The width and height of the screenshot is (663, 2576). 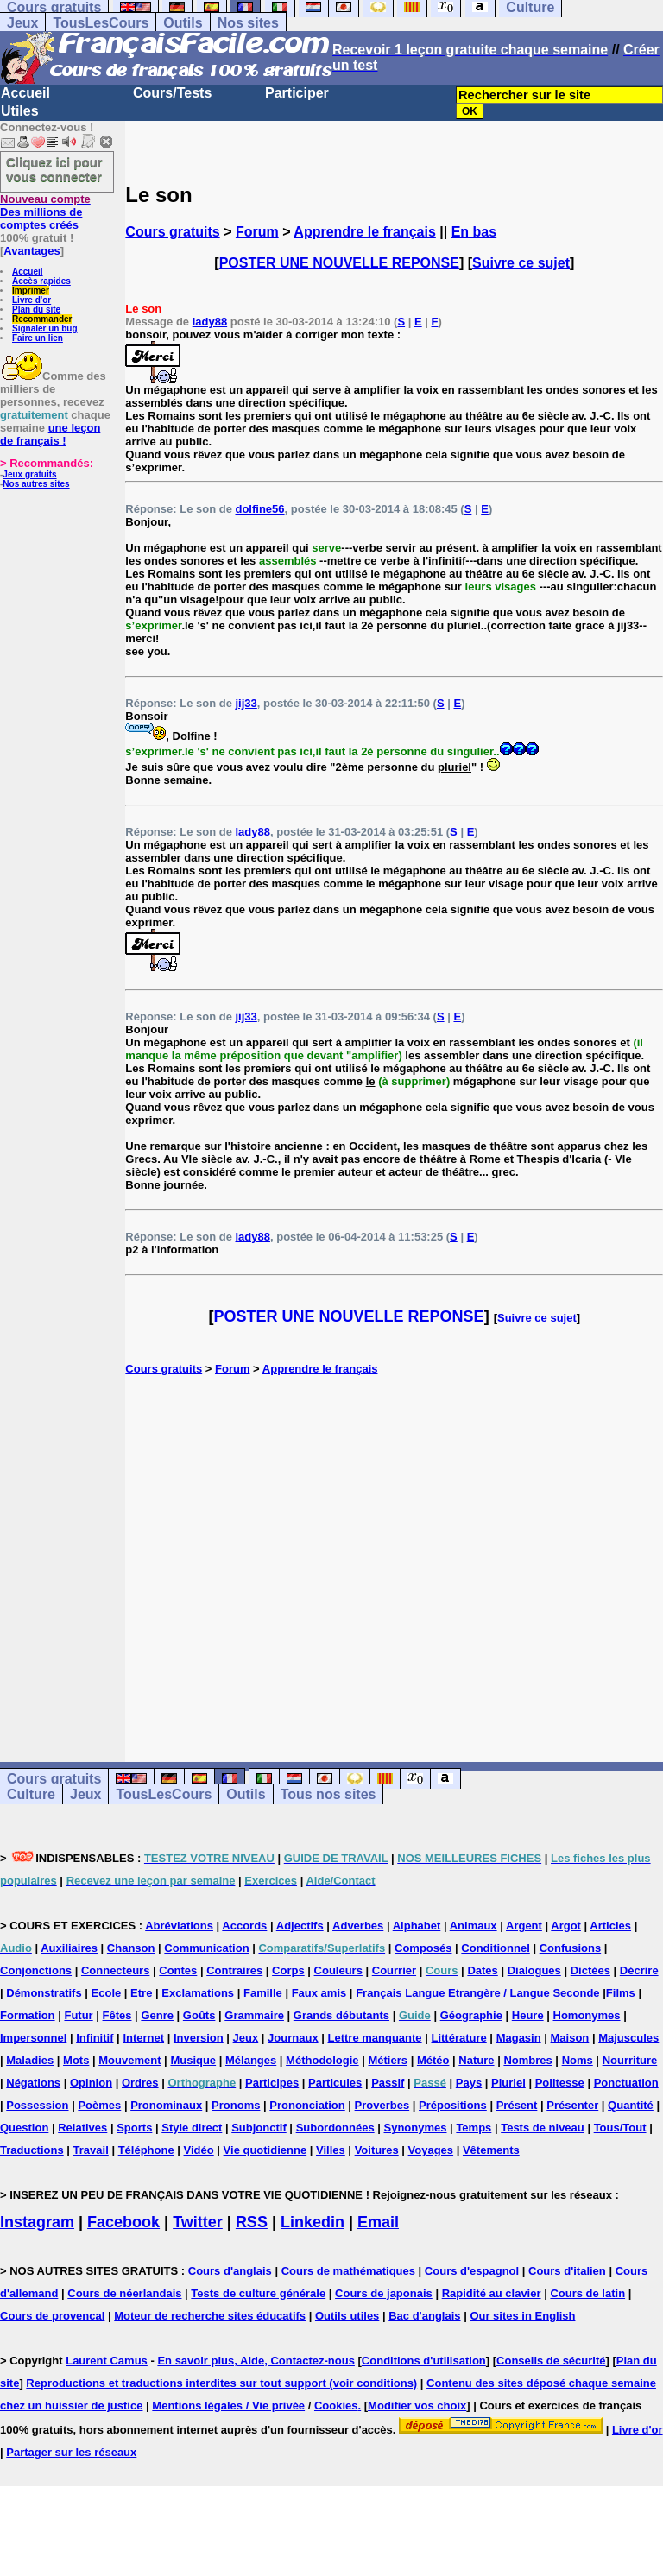 What do you see at coordinates (620, 2127) in the screenshot?
I see `Tous/Tout` at bounding box center [620, 2127].